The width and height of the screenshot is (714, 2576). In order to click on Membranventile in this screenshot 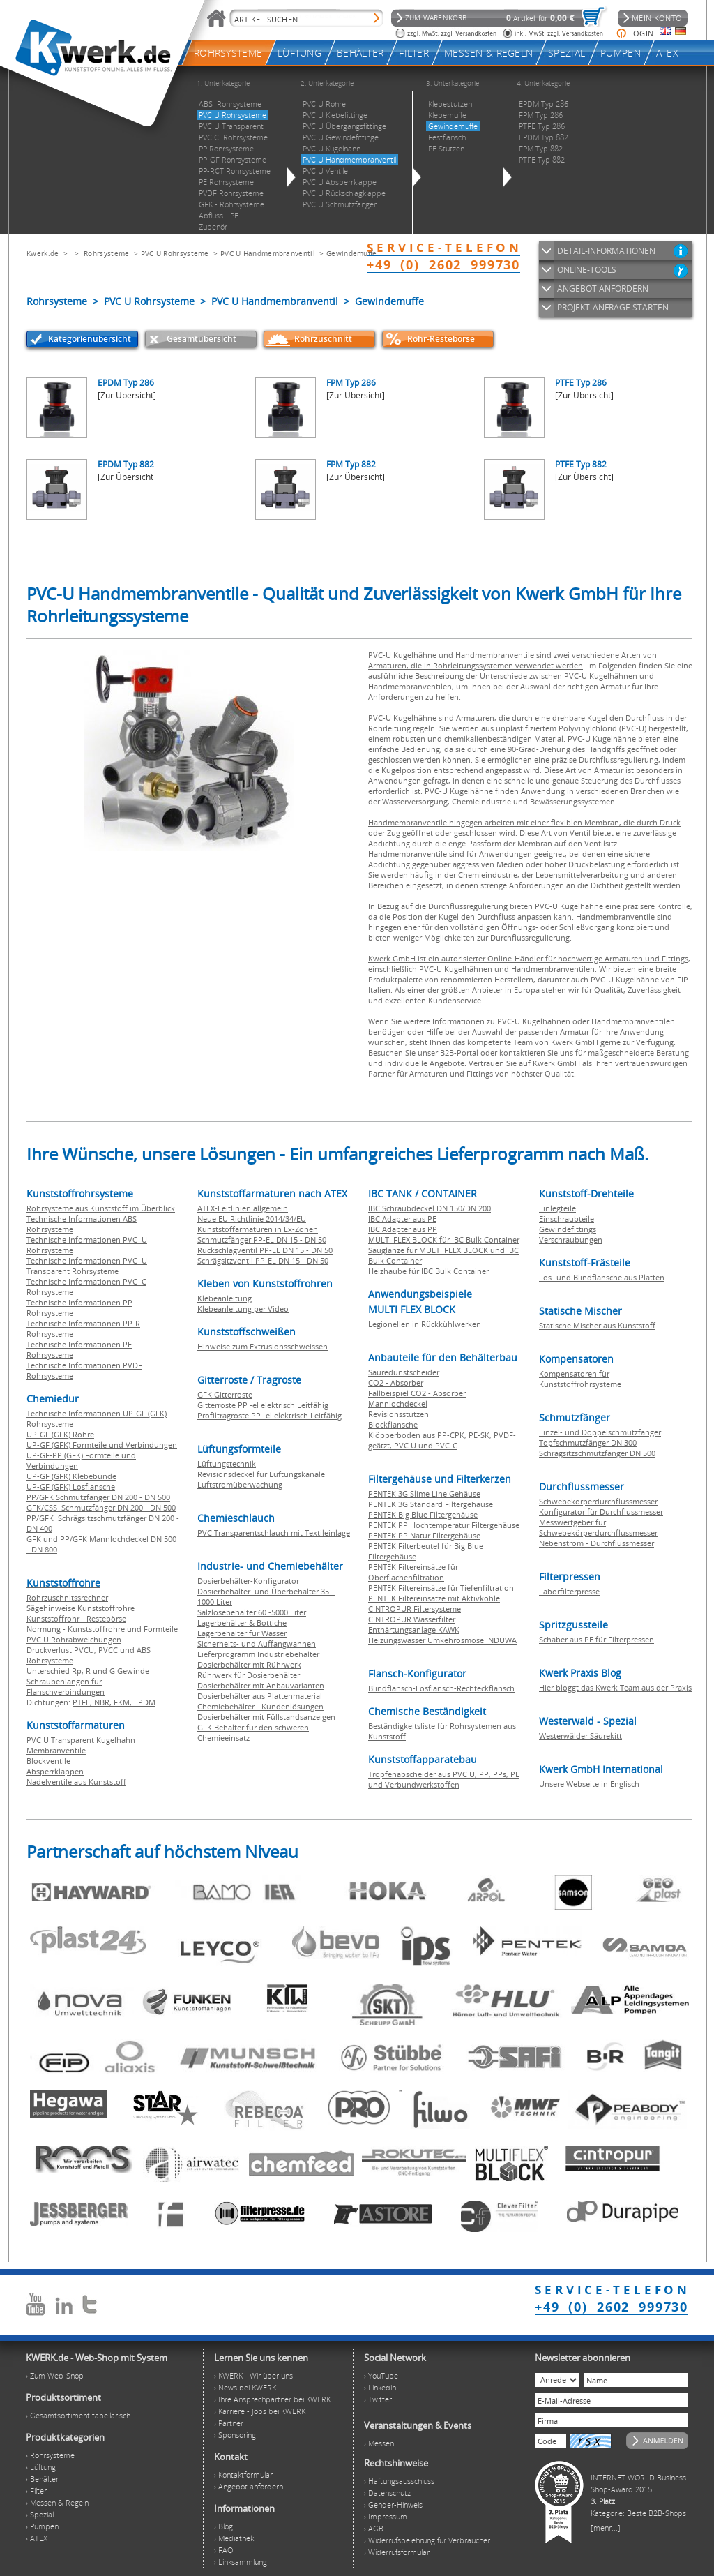, I will do `click(56, 1750)`.